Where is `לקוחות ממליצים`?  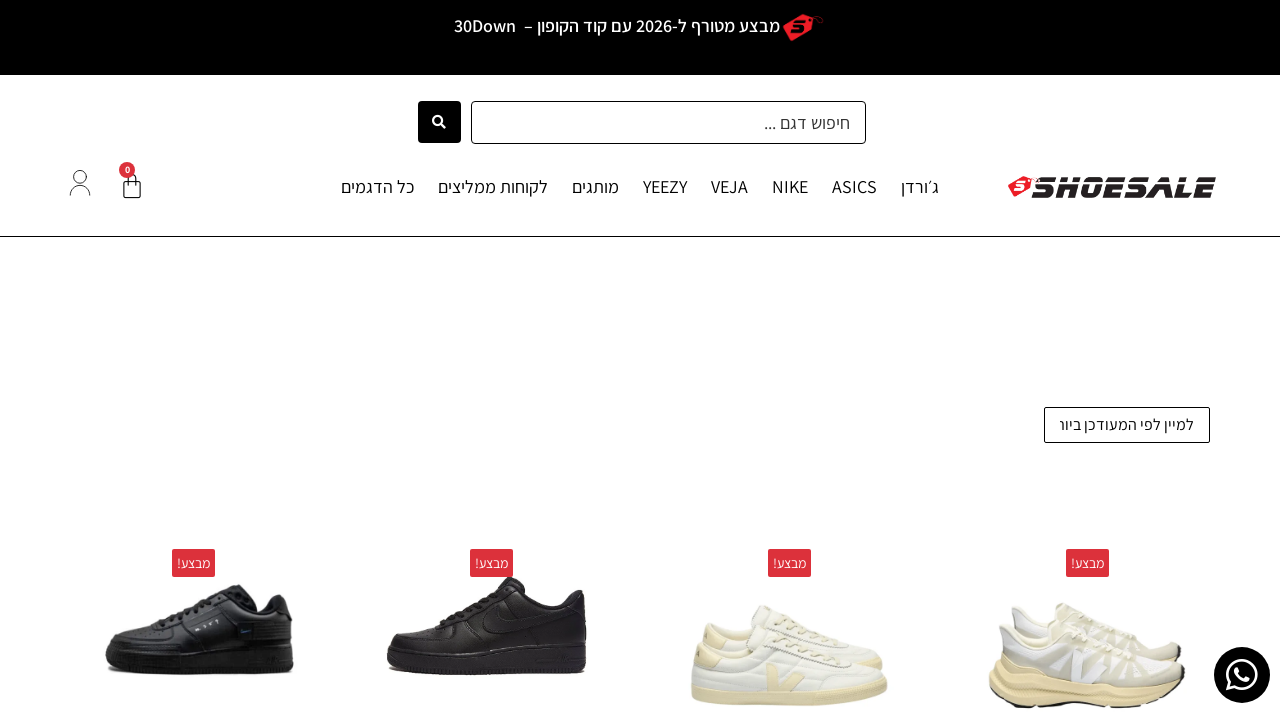
לקוחות ממליצים is located at coordinates (493, 186).